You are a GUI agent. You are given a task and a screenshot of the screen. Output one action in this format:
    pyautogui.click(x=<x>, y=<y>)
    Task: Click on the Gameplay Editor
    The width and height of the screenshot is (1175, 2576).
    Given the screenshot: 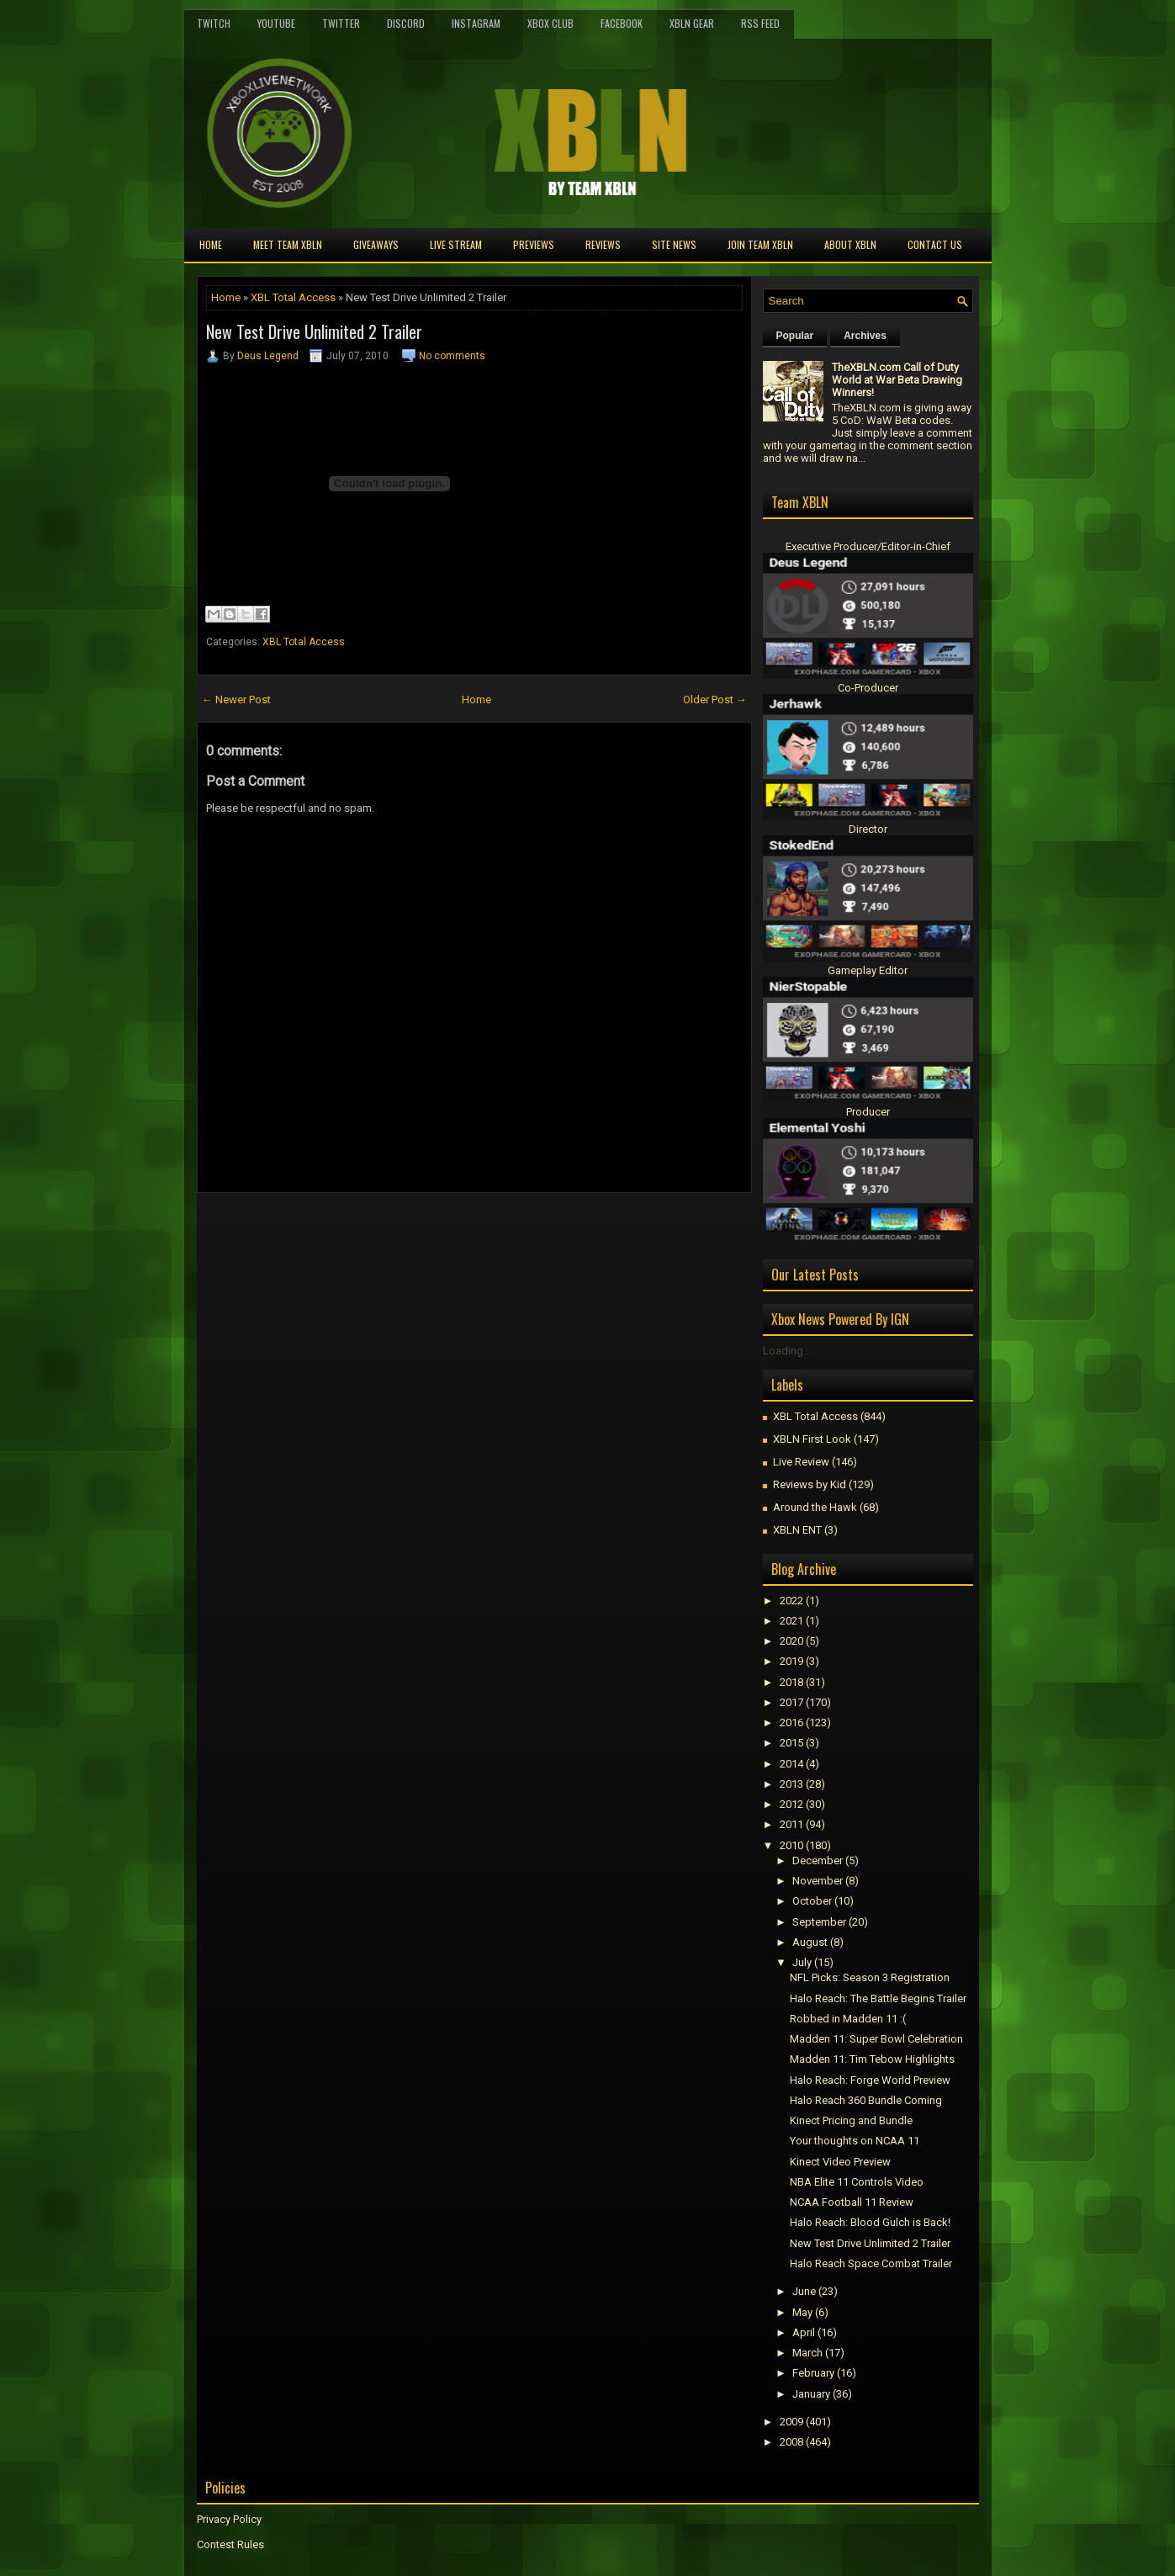 What is the action you would take?
    pyautogui.click(x=868, y=970)
    